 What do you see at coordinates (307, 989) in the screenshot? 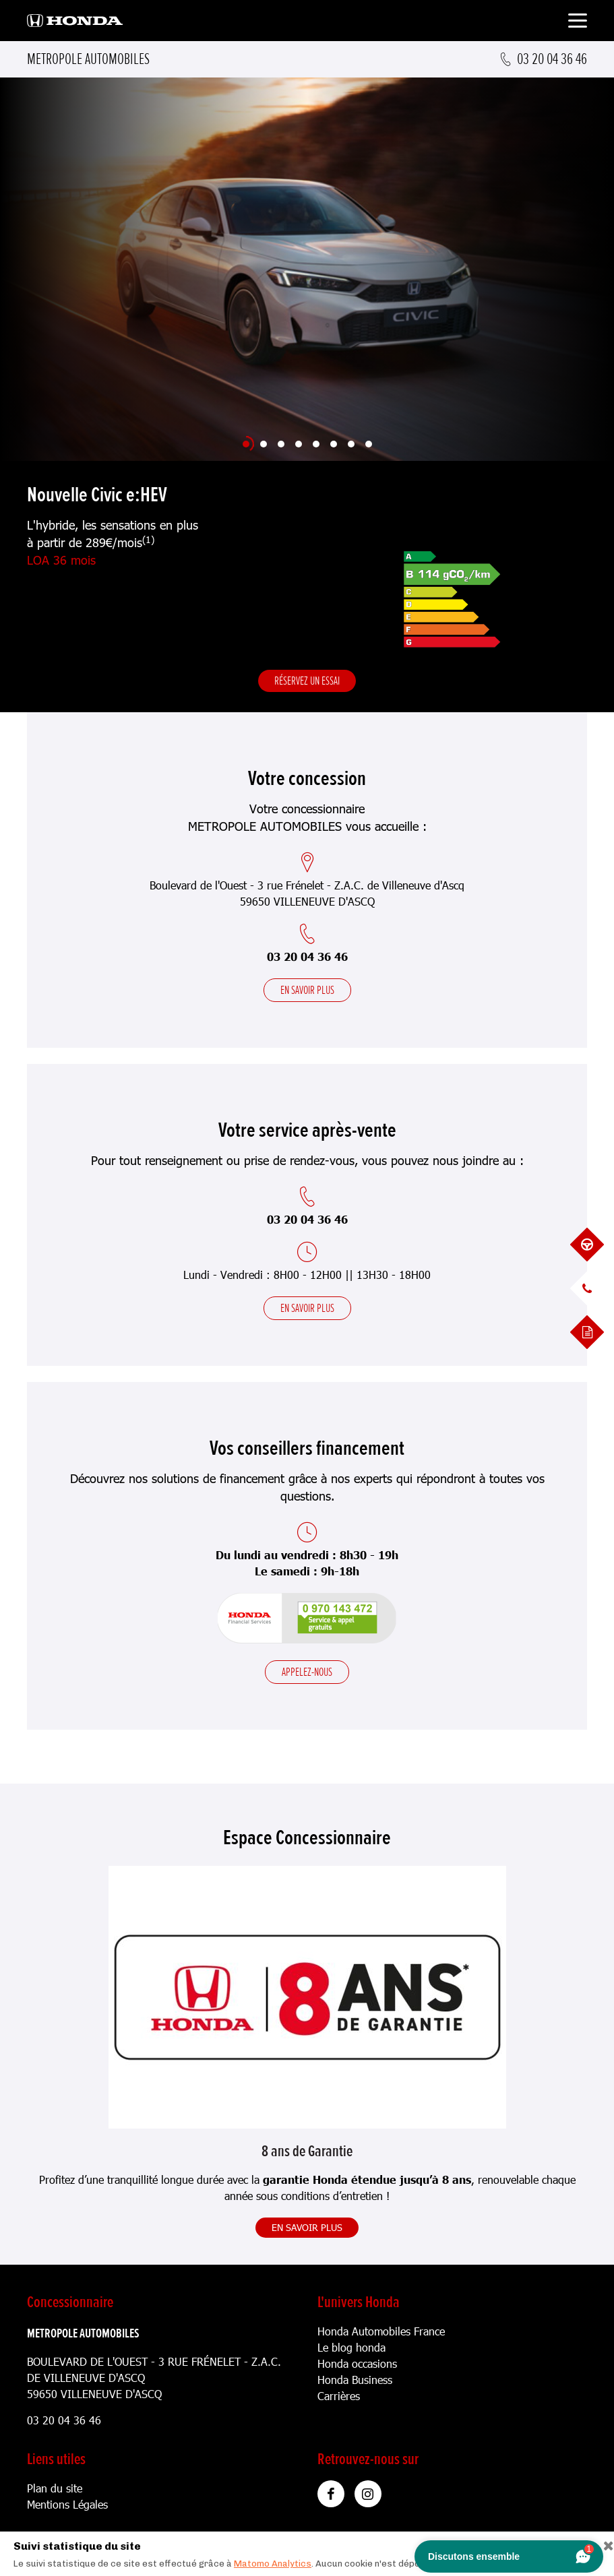
I see `En savoir plus` at bounding box center [307, 989].